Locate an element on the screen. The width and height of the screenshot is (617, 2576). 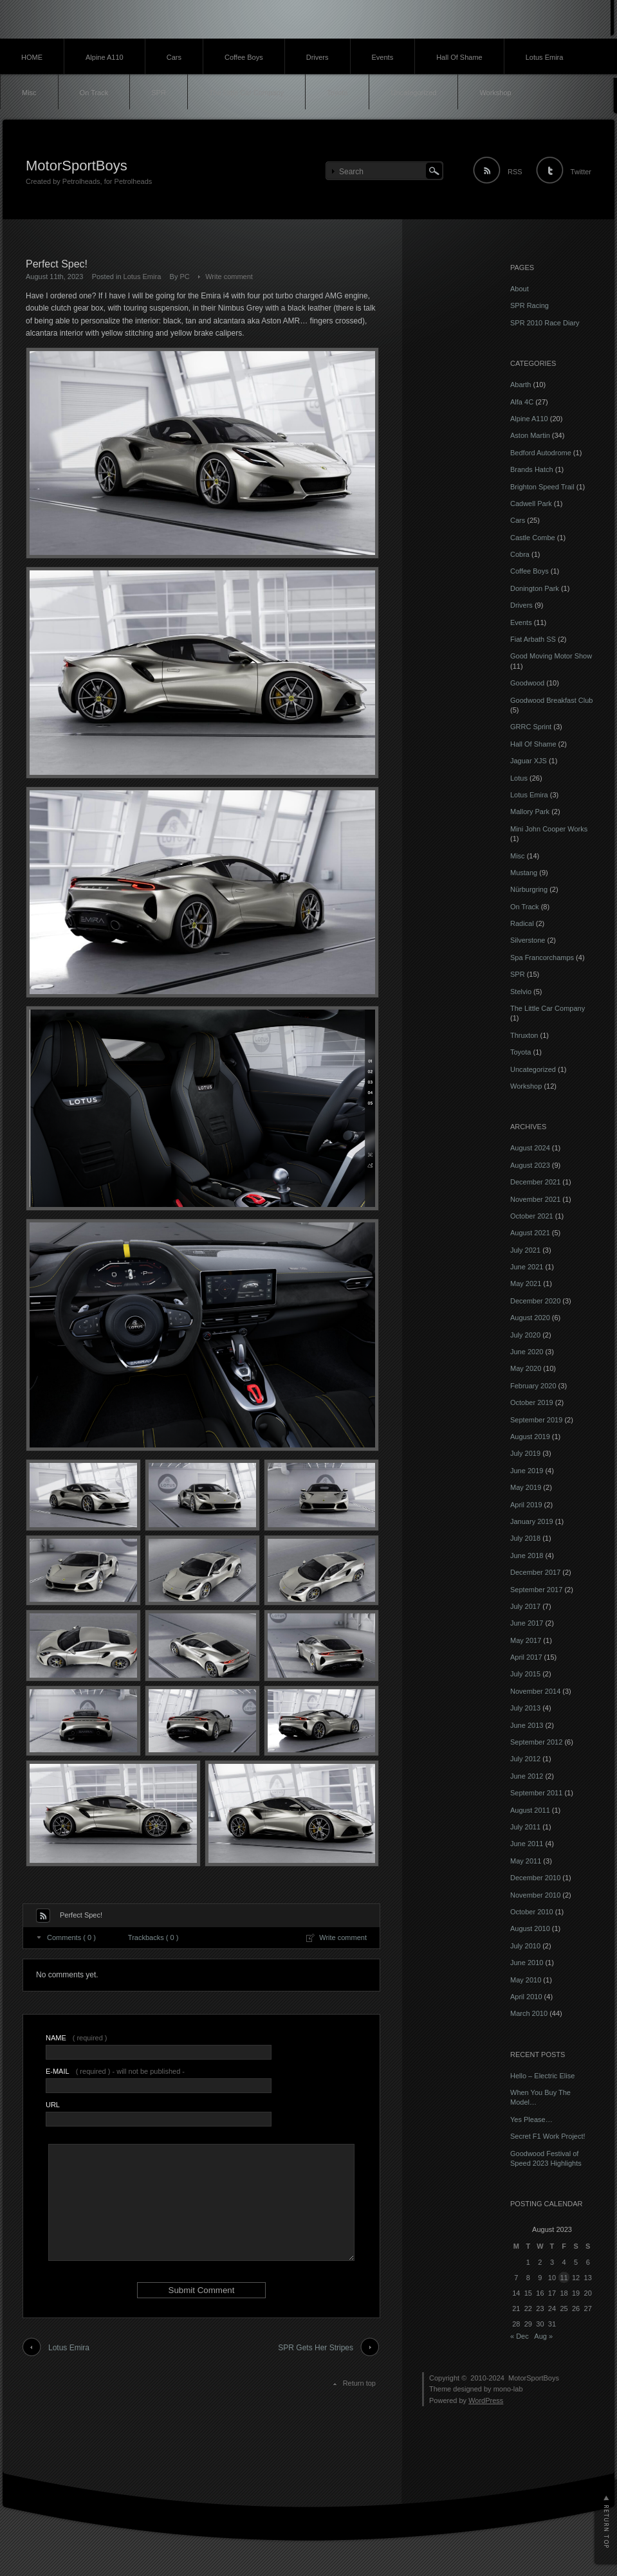
Write comment is located at coordinates (229, 276).